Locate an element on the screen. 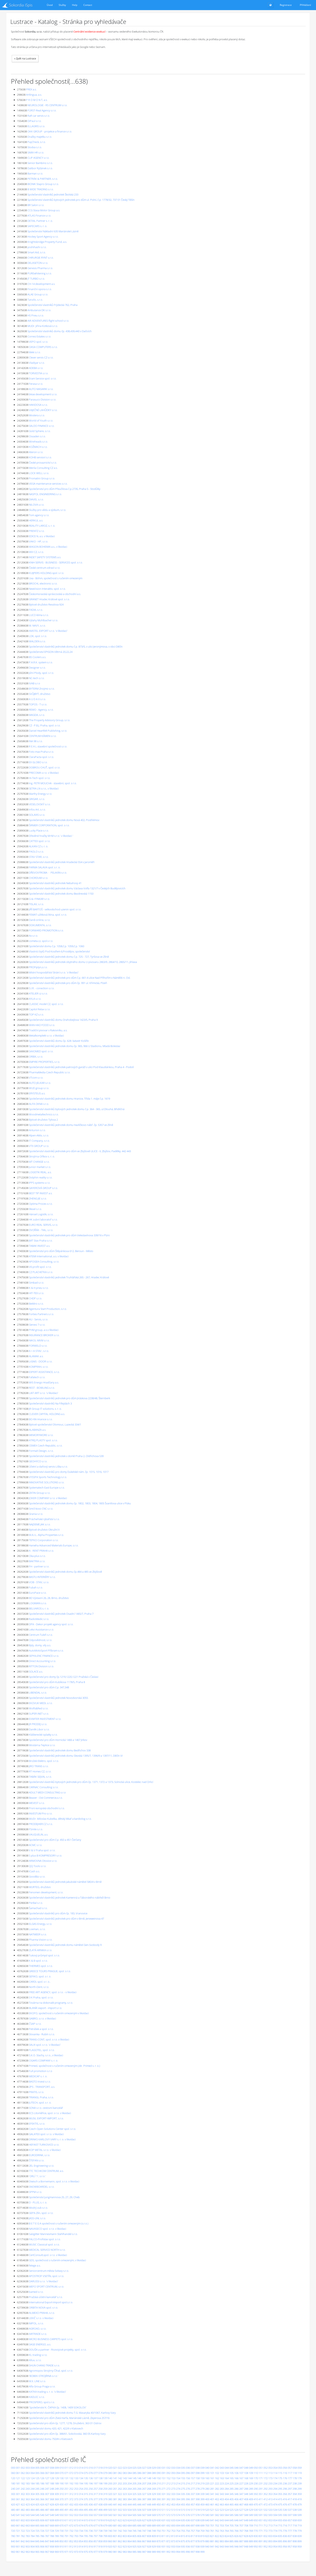 The image size is (316, 2576). 764 is located at coordinates (227, 2531).